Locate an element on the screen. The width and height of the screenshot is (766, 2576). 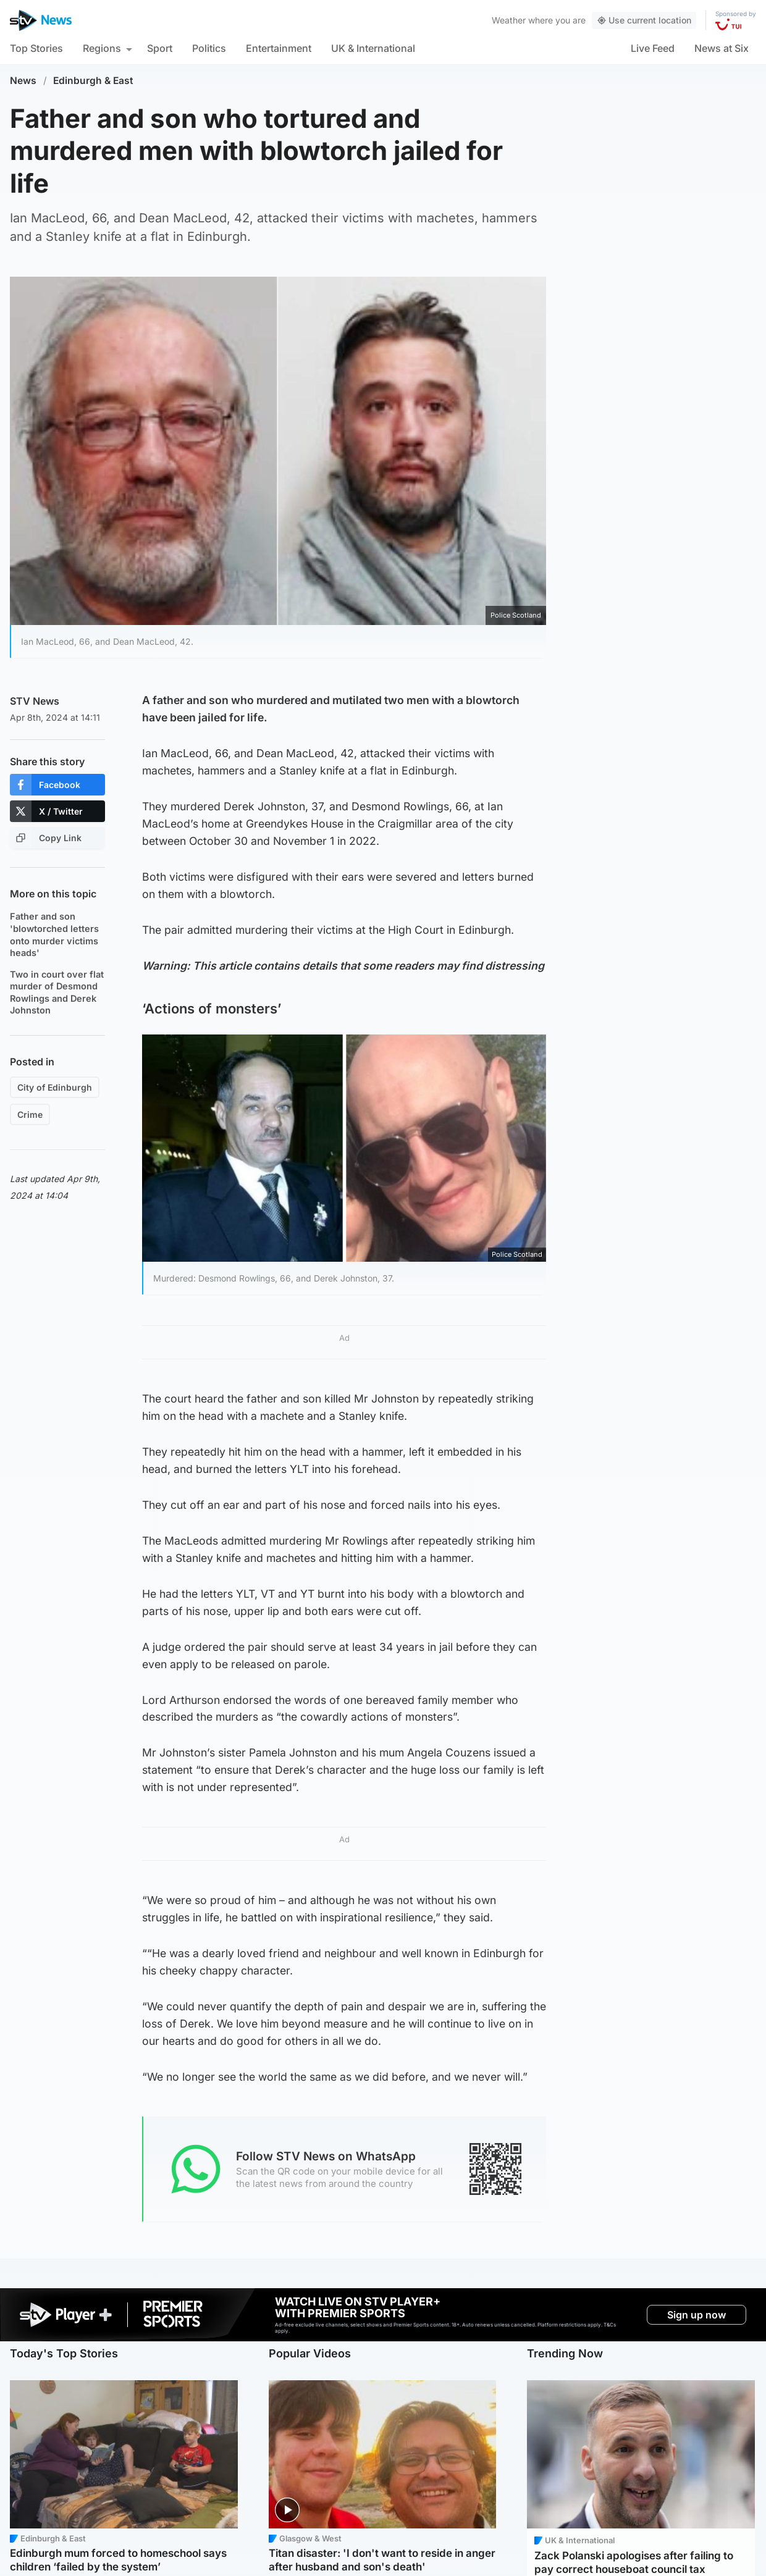
Weather is located at coordinates (509, 20).